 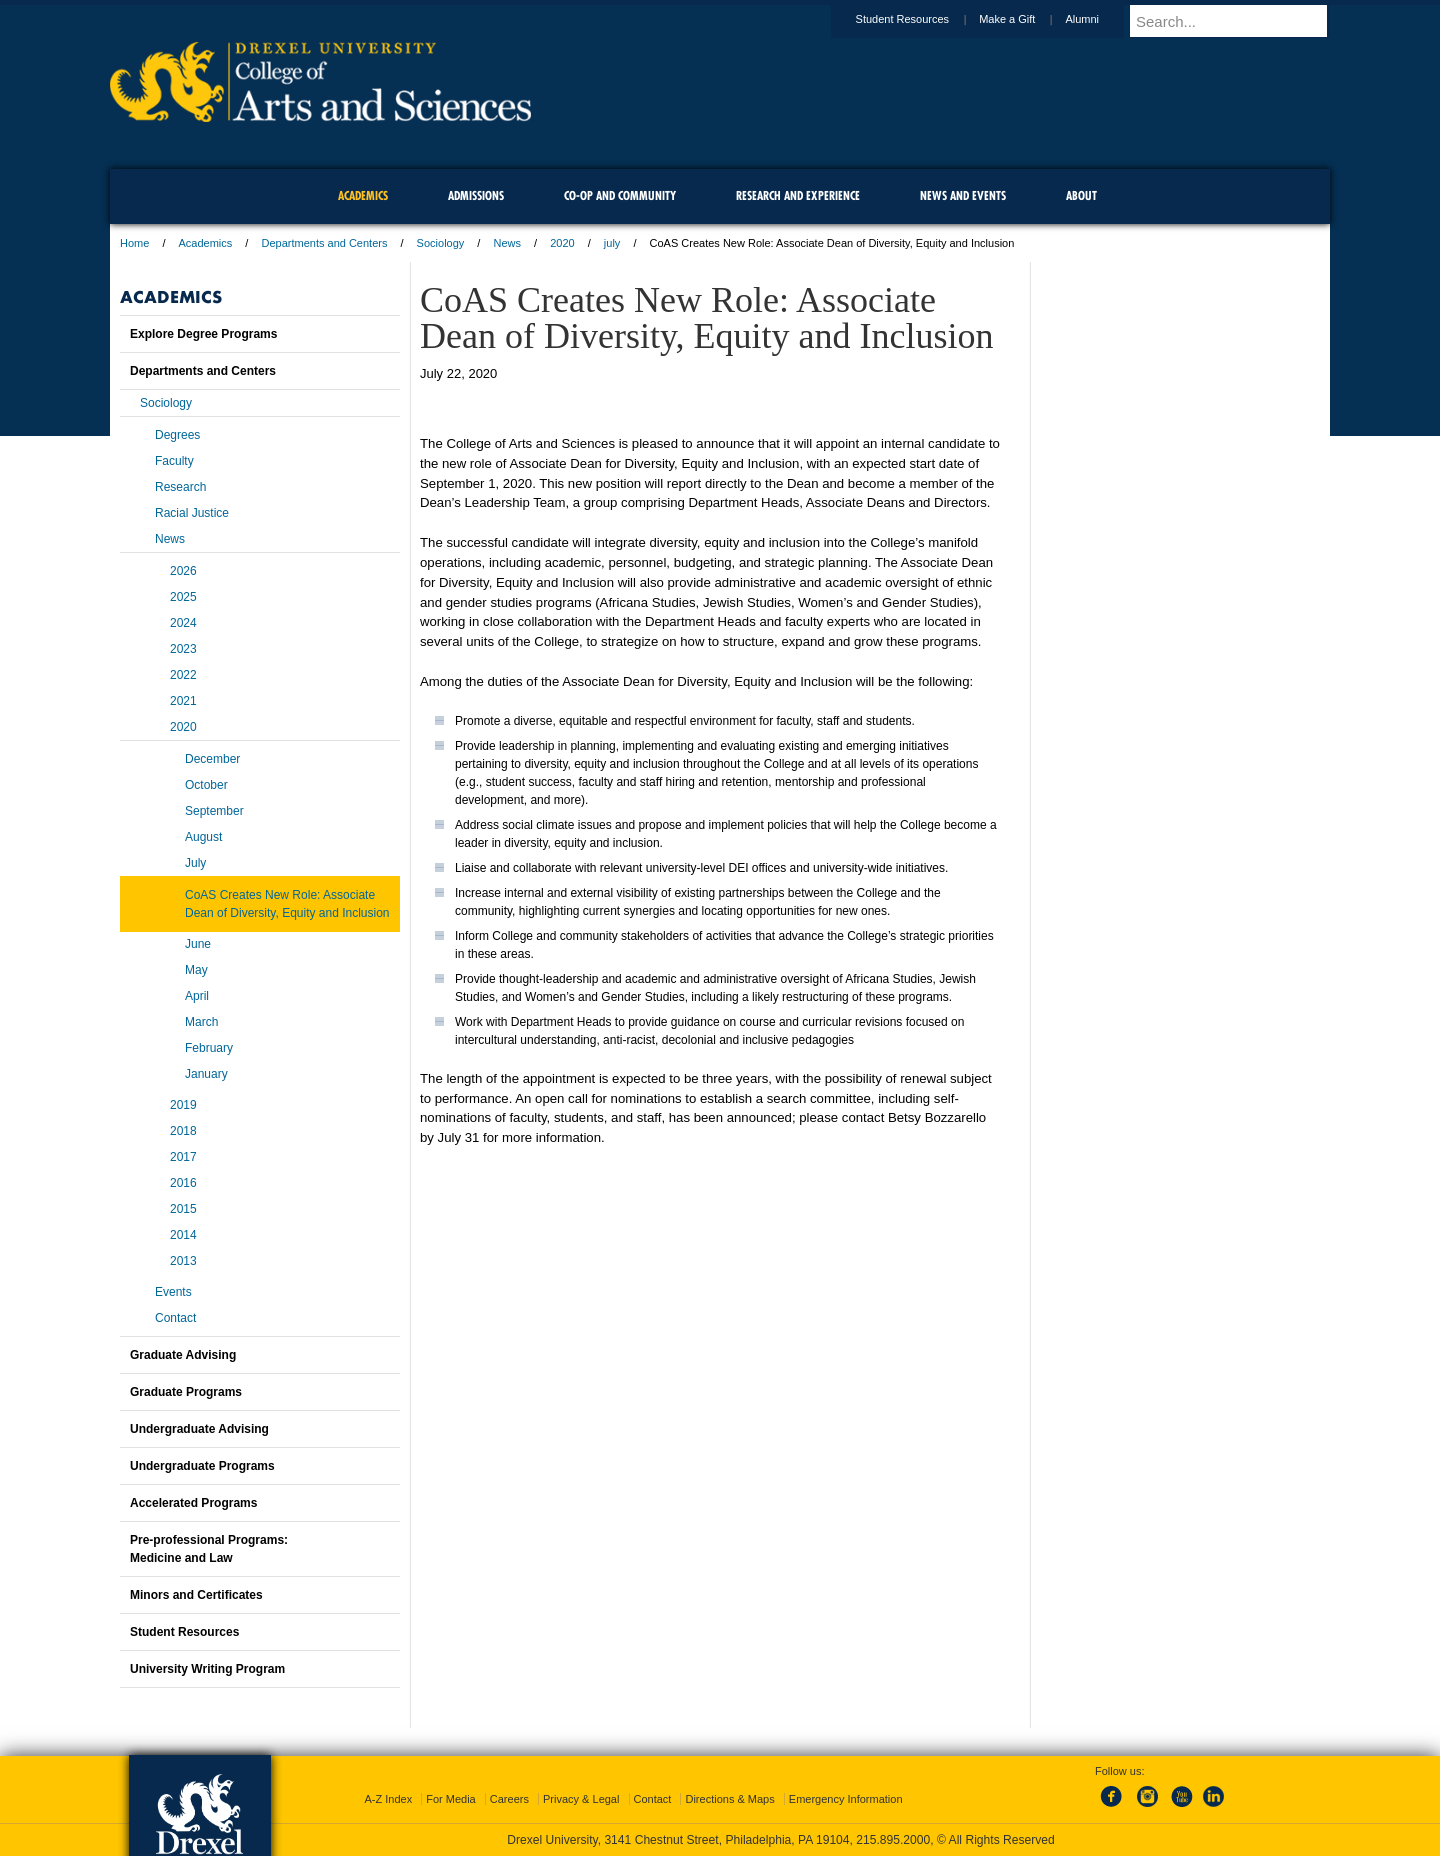 I want to click on 2022, so click(x=183, y=675).